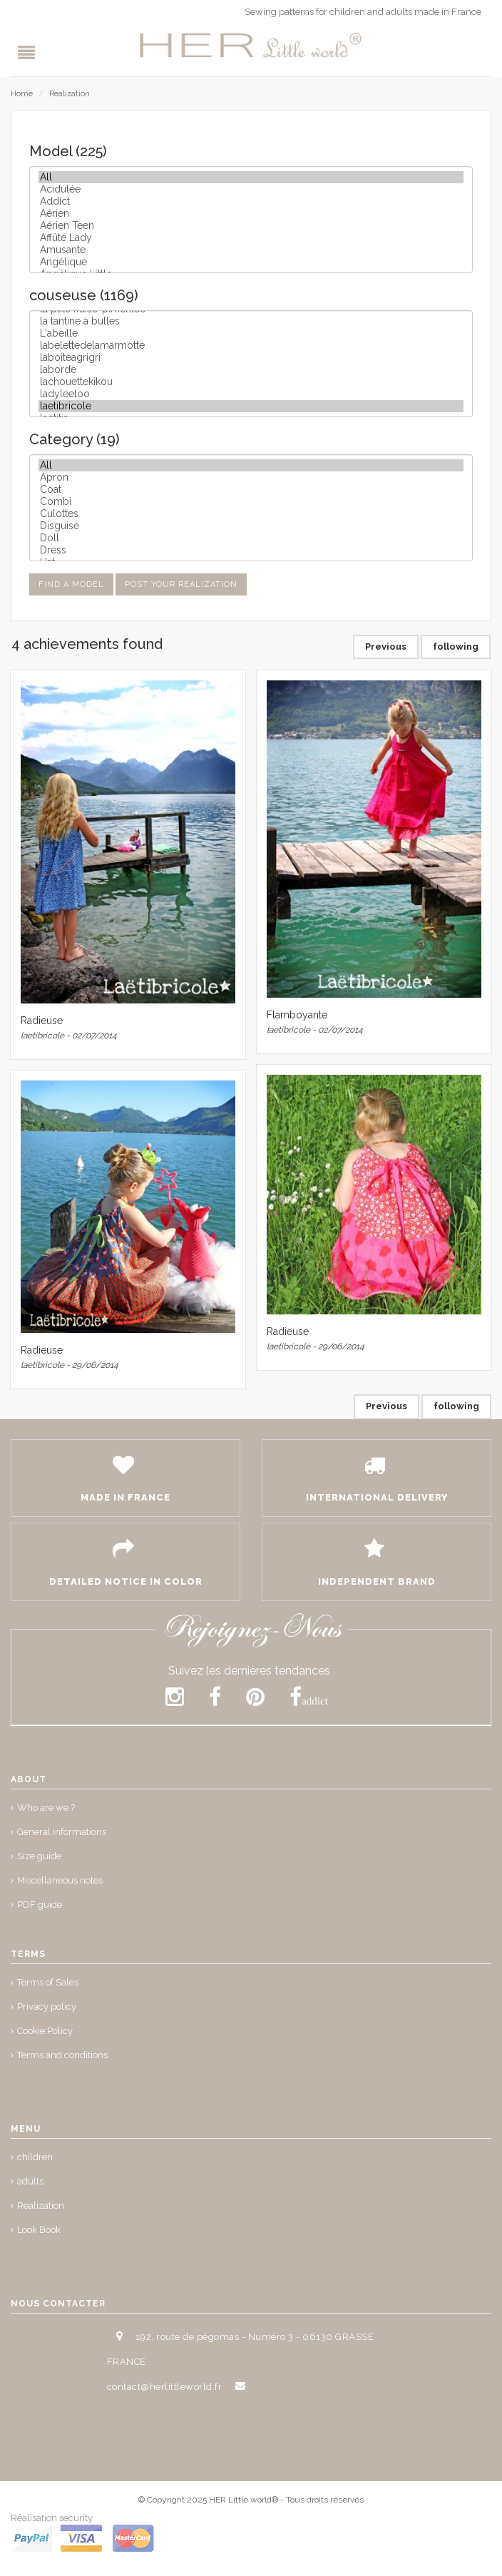 This screenshot has width=502, height=2576. What do you see at coordinates (251, 514) in the screenshot?
I see `Culottes` at bounding box center [251, 514].